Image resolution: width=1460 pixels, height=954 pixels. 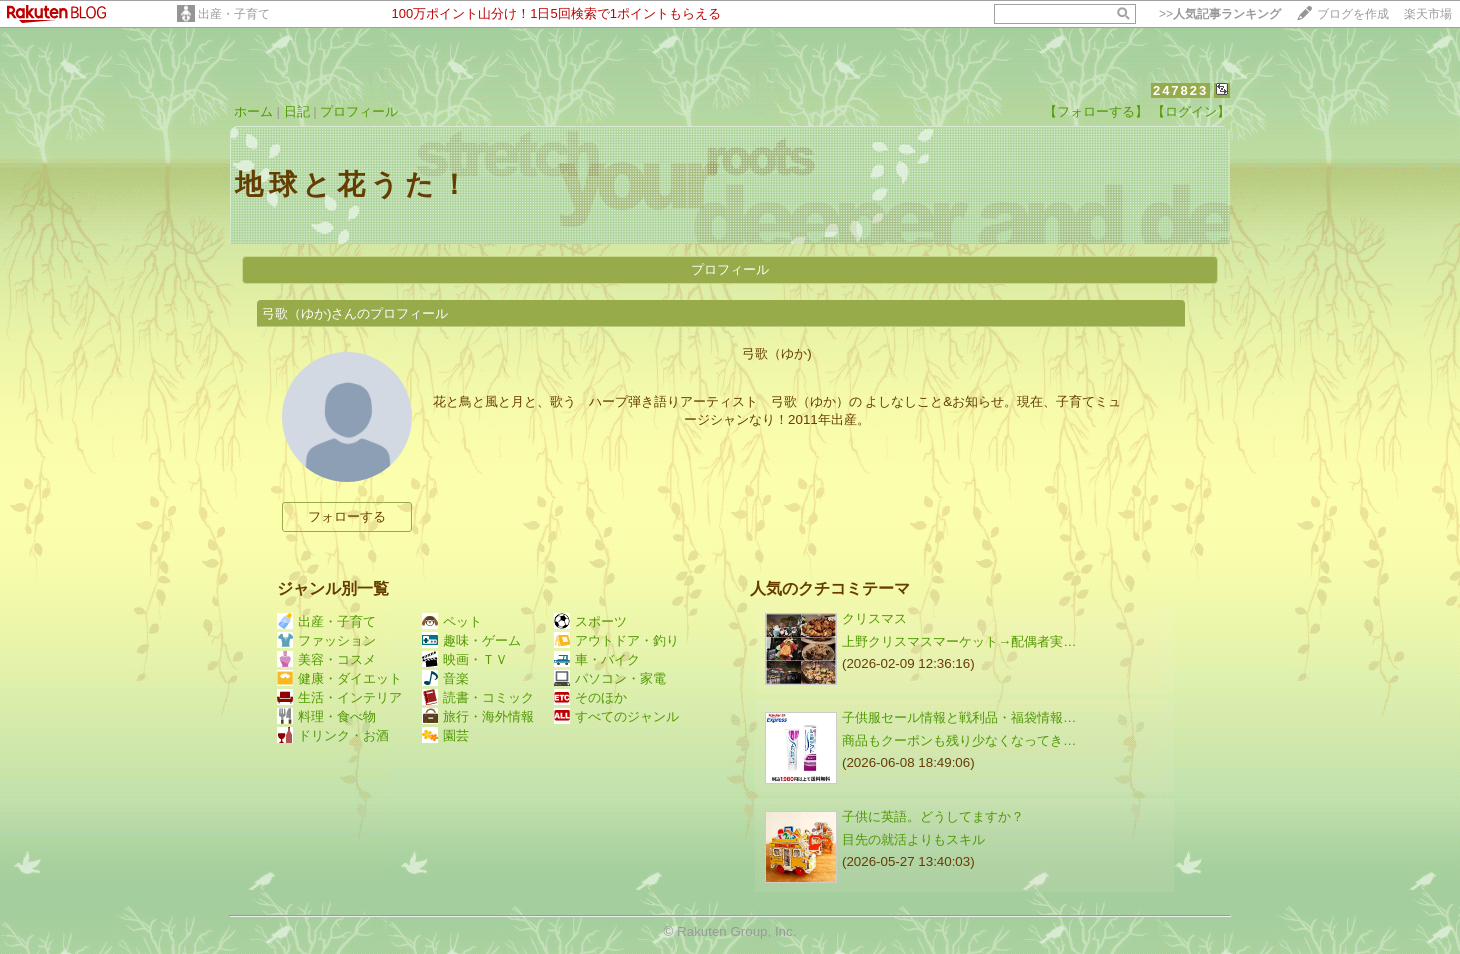 I want to click on 子供服セール情報と戦利品・福袋情報…, so click(x=959, y=717).